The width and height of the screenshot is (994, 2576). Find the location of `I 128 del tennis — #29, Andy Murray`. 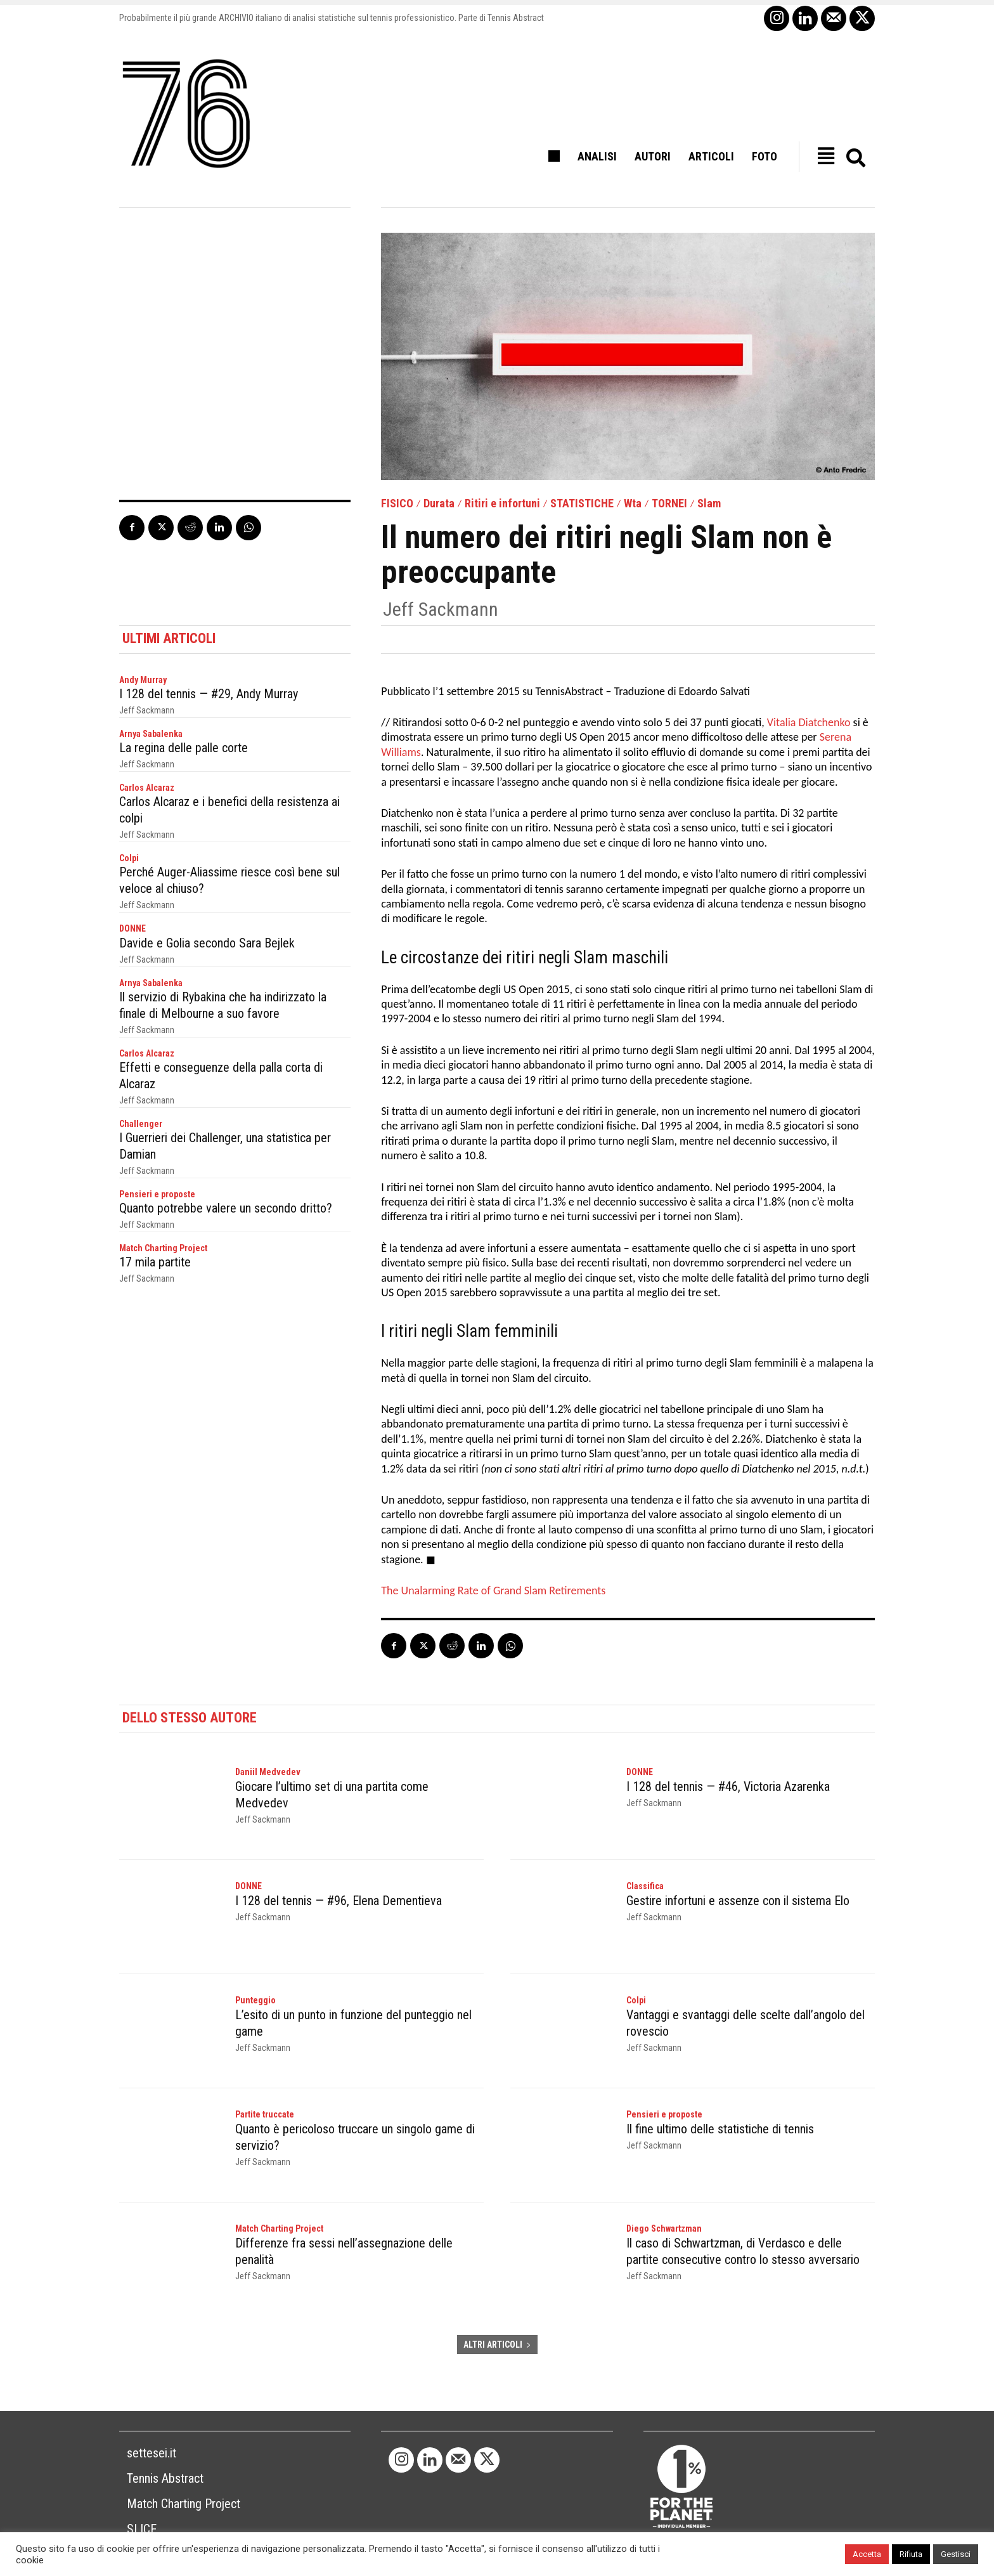

I 128 del tennis — #29, Andy Murray is located at coordinates (208, 693).